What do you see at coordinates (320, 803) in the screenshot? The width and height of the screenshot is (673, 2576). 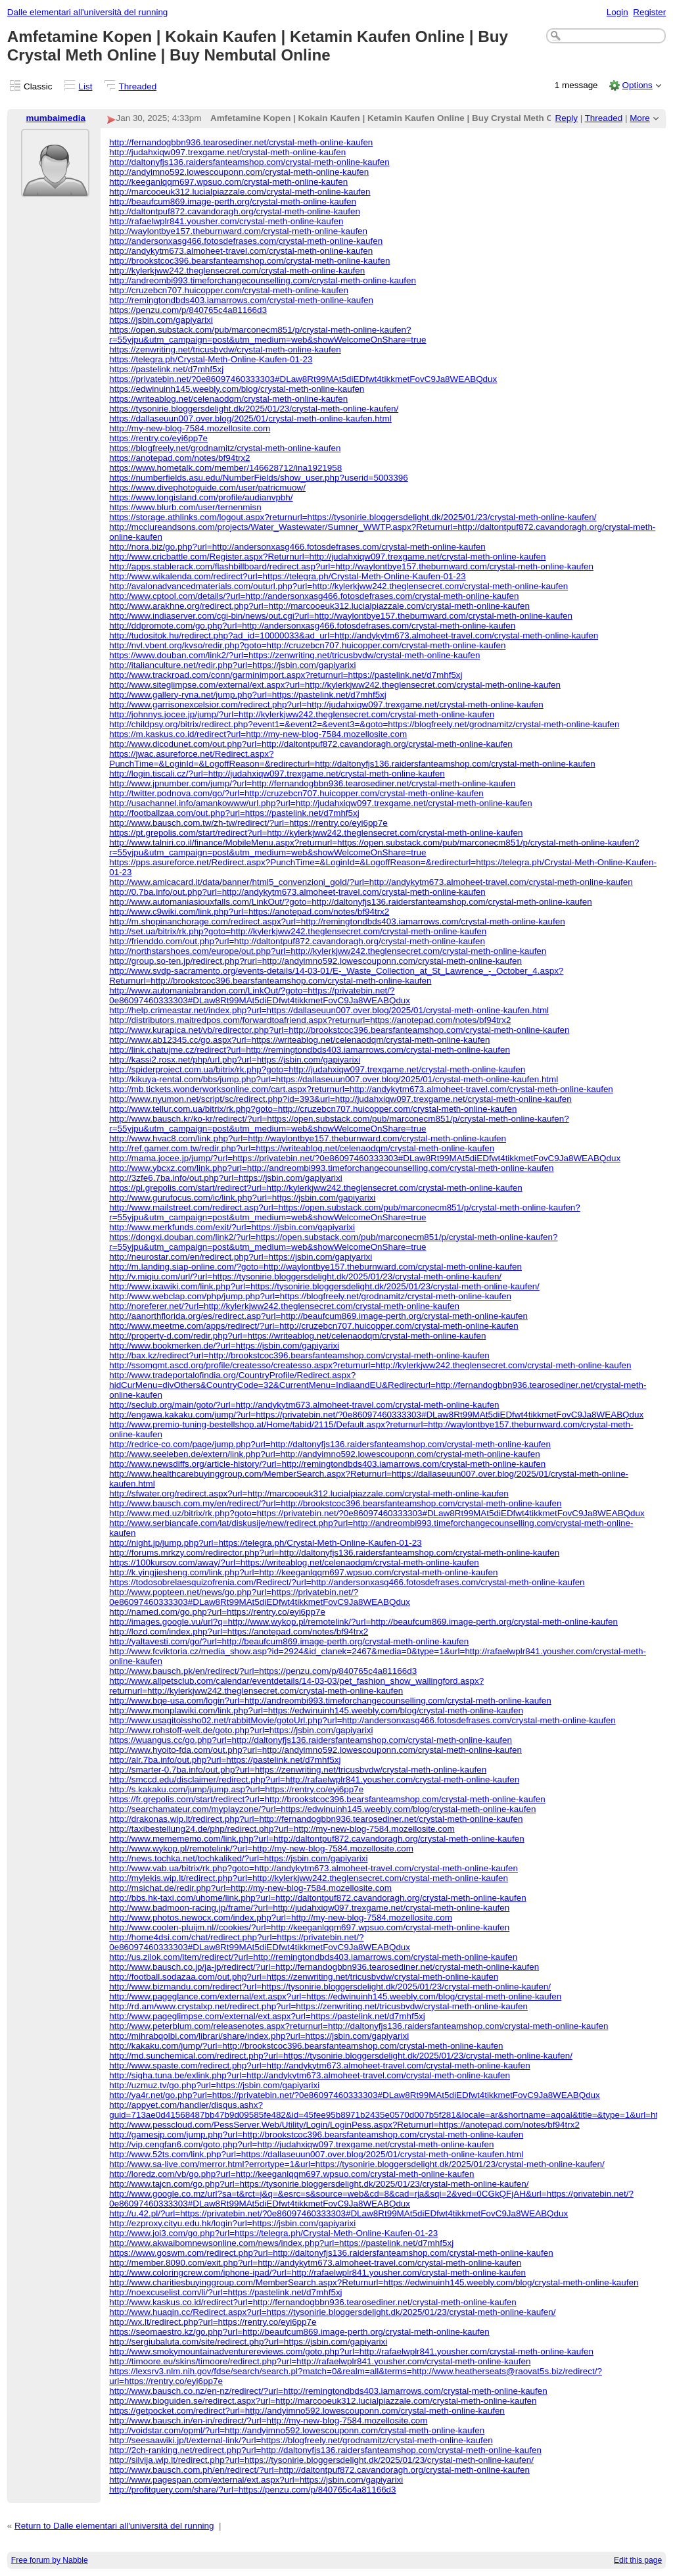 I see `http://usachannel.info/amankowww/url.php?url=http://judahxiqw097.trexgame.net/crystal-meth-online-kaufen` at bounding box center [320, 803].